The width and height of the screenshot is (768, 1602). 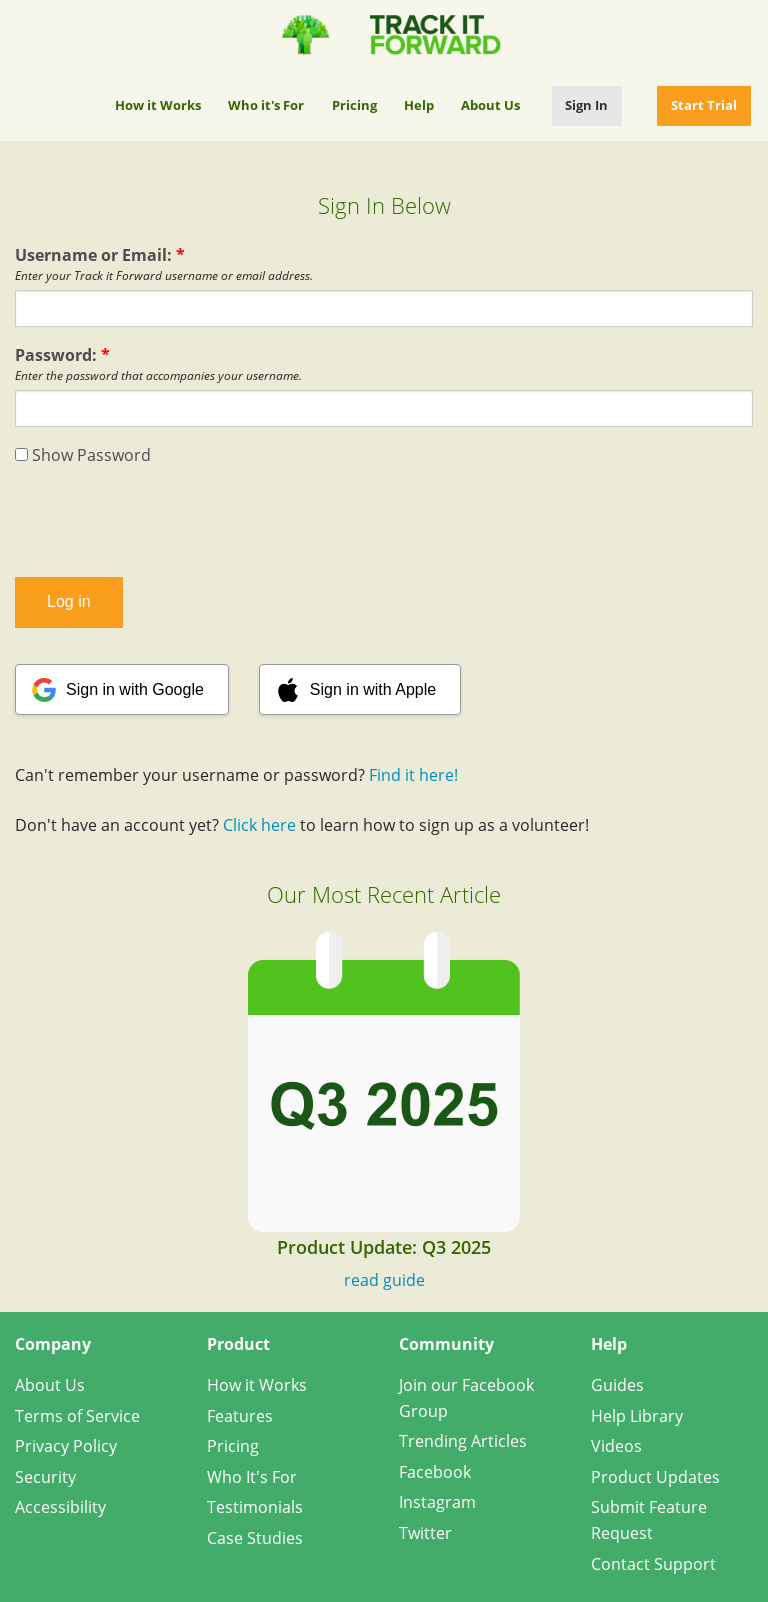 What do you see at coordinates (45, 1477) in the screenshot?
I see `Security` at bounding box center [45, 1477].